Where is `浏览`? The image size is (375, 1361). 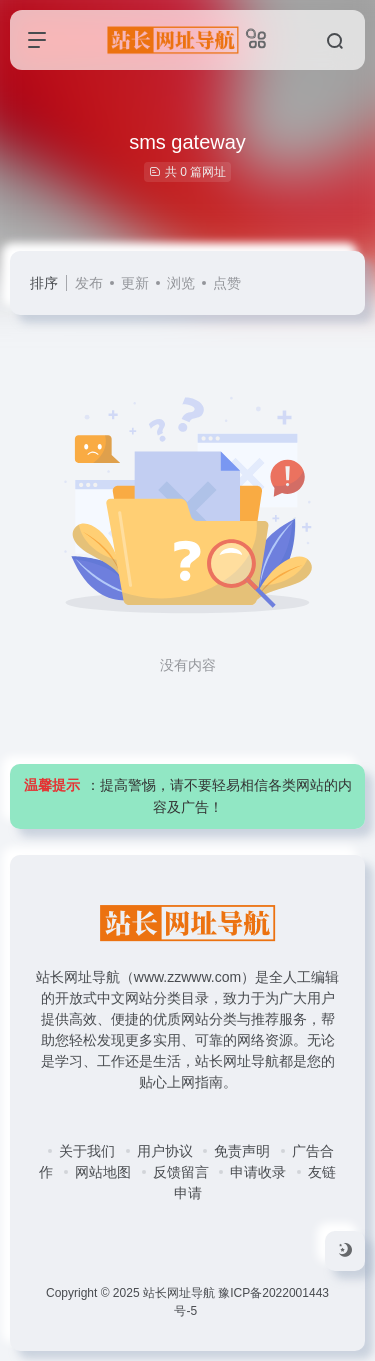 浏览 is located at coordinates (181, 283).